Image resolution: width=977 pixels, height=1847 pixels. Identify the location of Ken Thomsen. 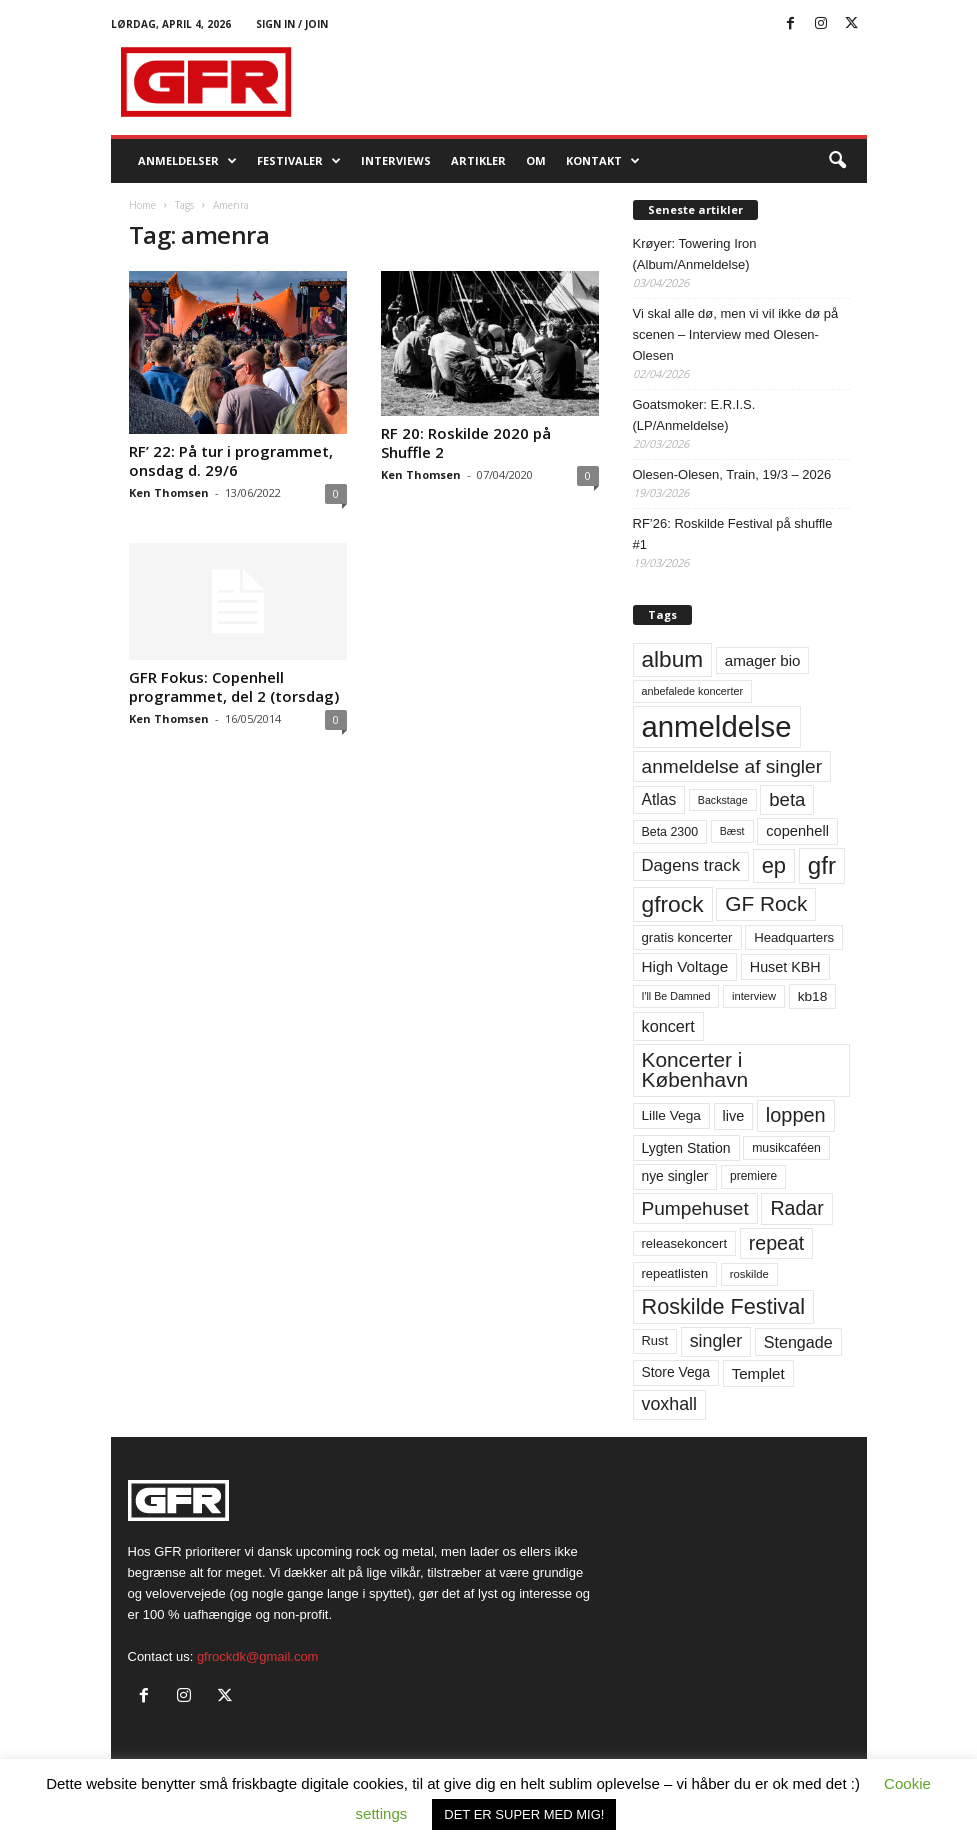
(169, 492).